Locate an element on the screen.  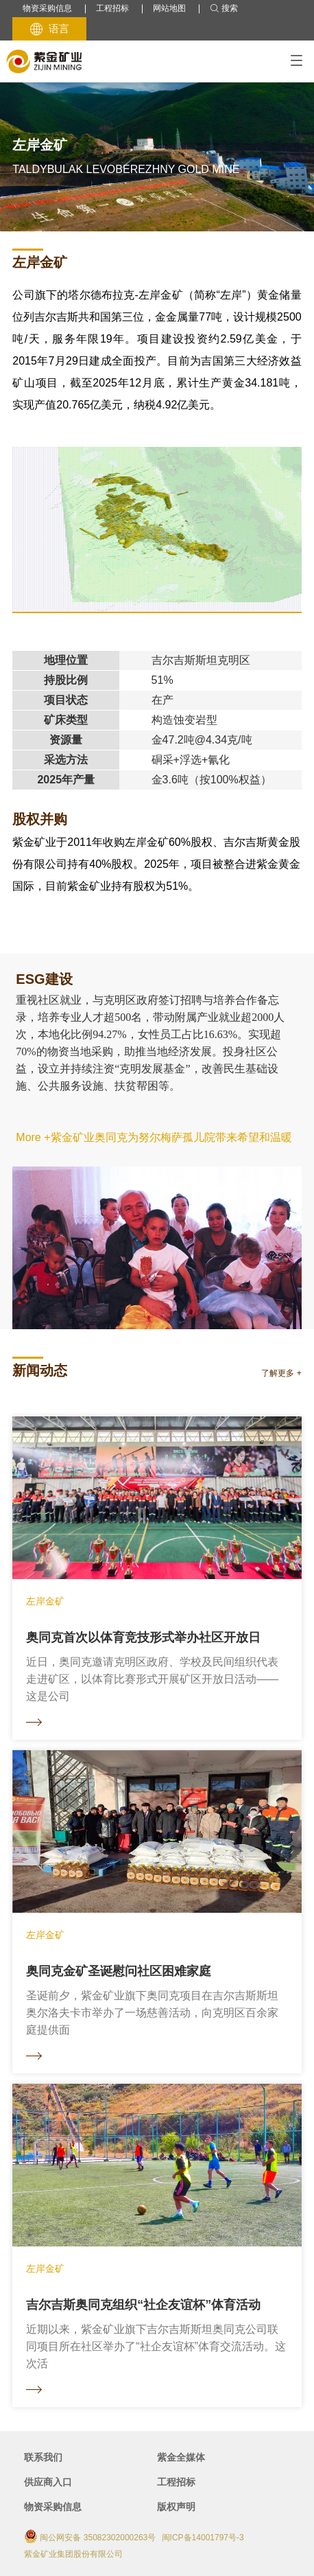
联系我们 is located at coordinates (43, 2457).